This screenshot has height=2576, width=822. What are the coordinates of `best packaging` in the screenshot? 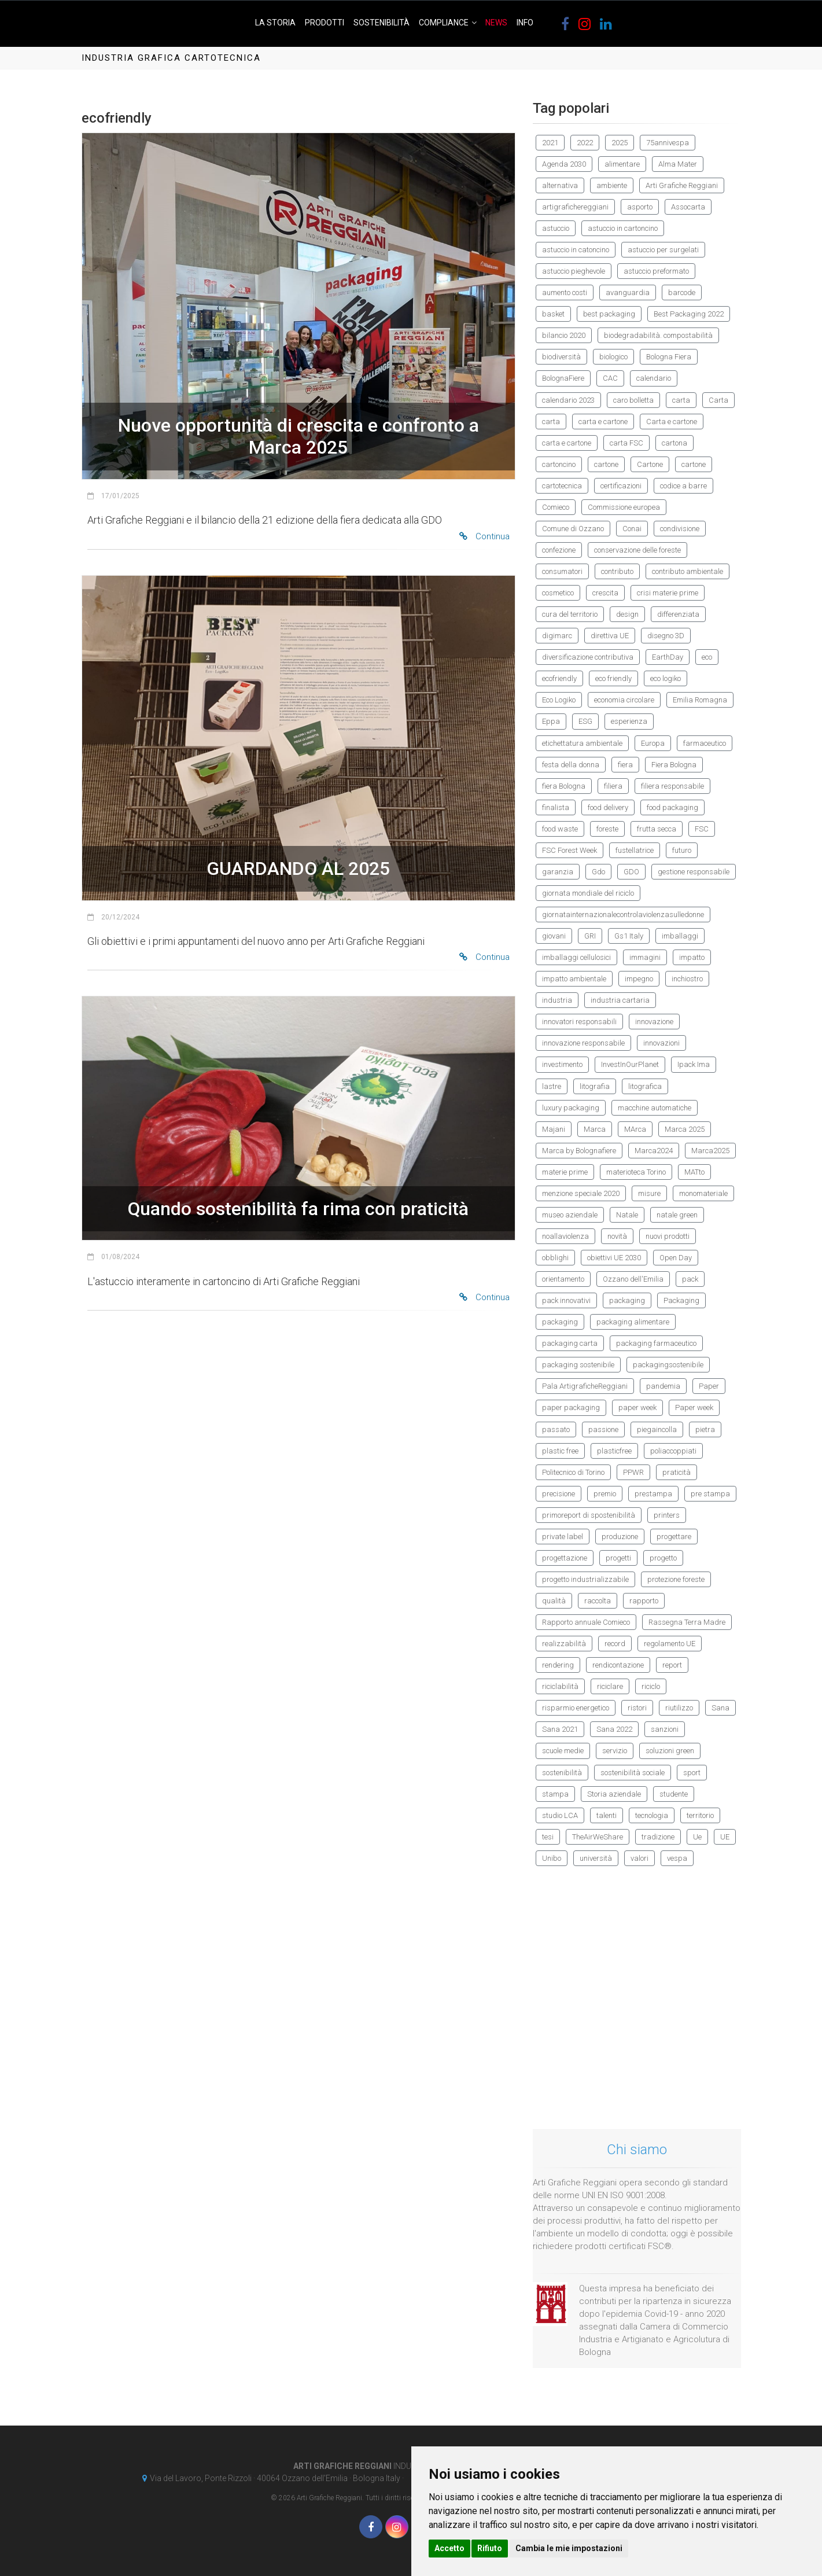 It's located at (609, 314).